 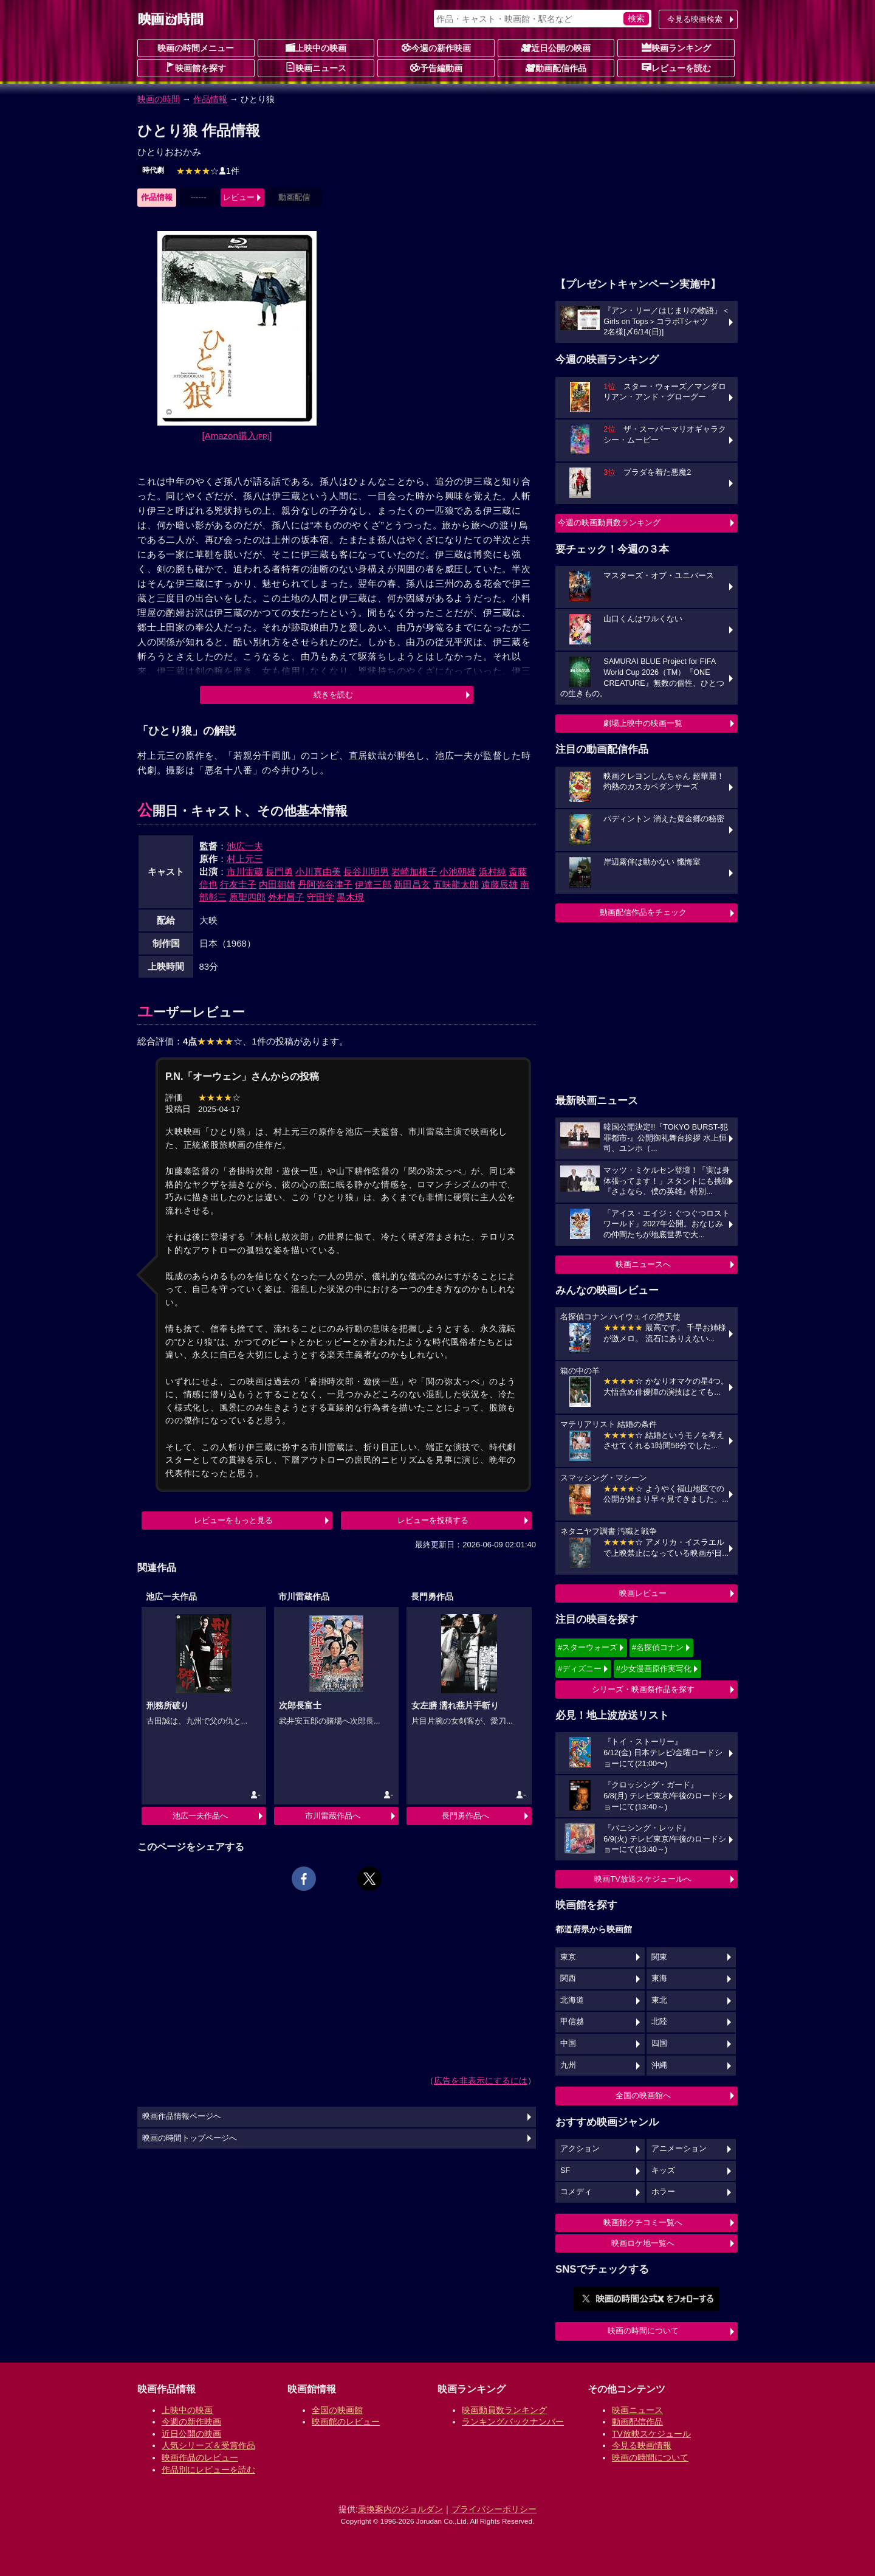 I want to click on 今週の映画動員数ランキング, so click(x=609, y=522).